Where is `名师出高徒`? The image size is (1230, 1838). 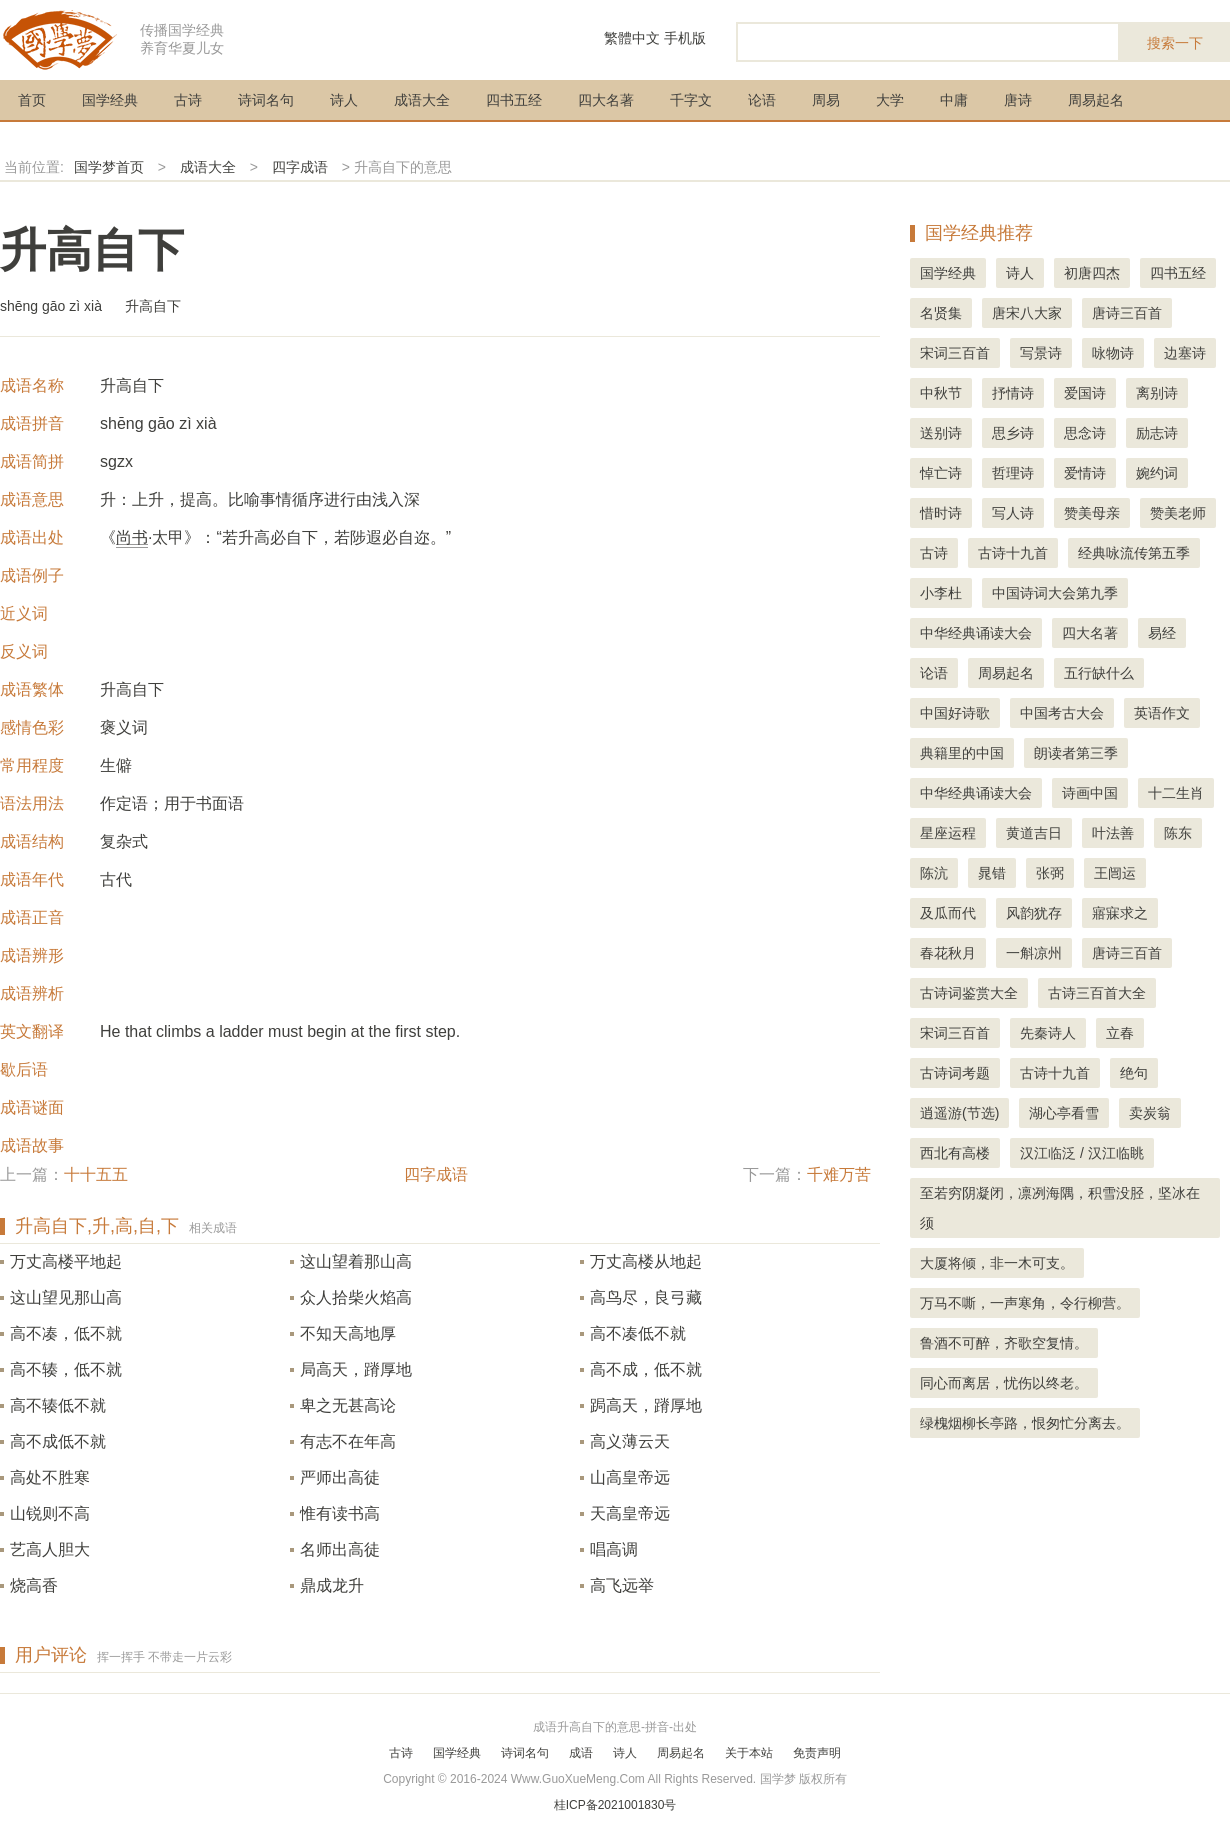
名师出高徒 is located at coordinates (340, 1549).